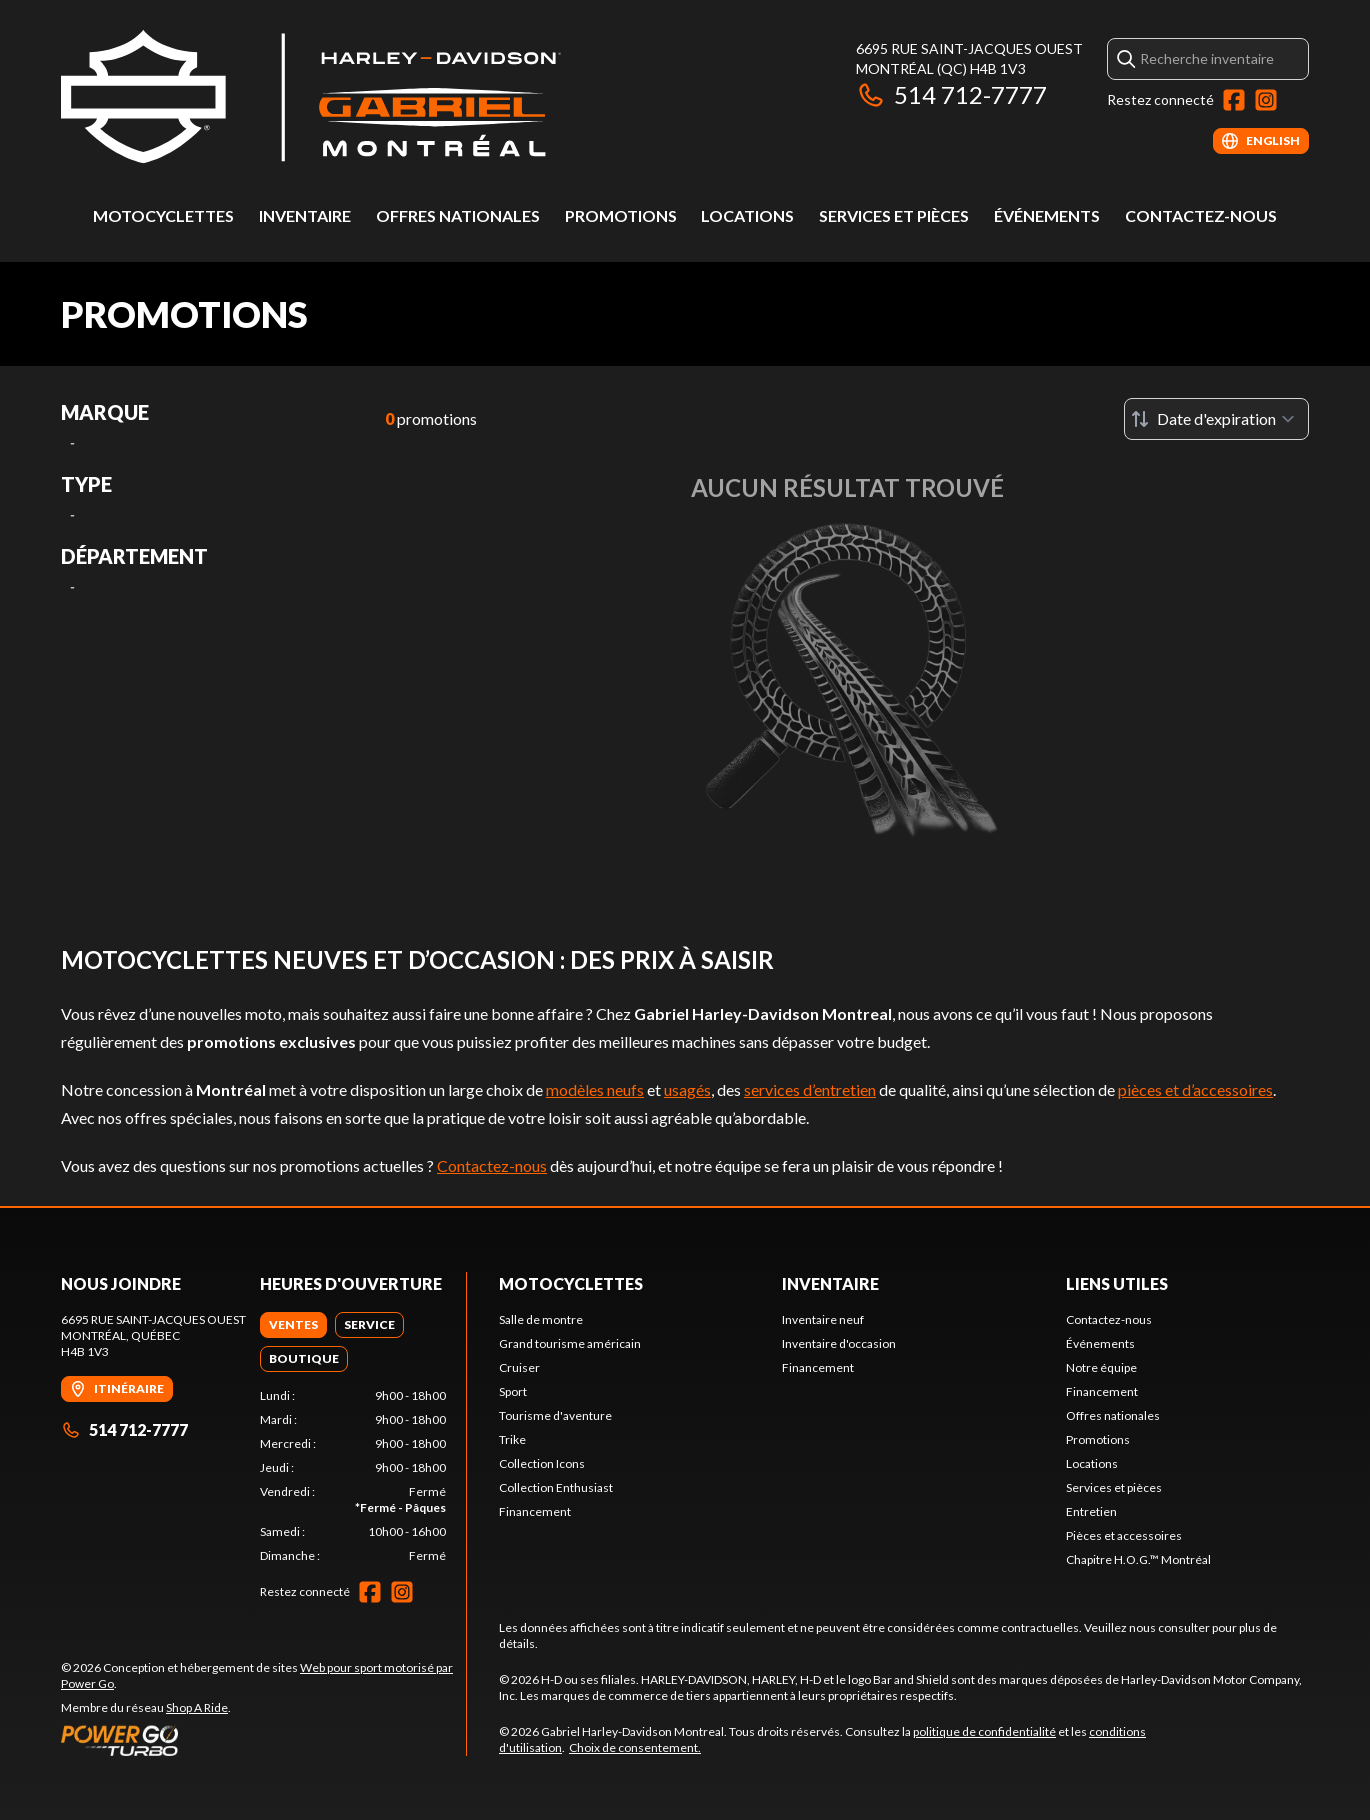 This screenshot has width=1370, height=1820. I want to click on Shop A Ride, so click(197, 1707).